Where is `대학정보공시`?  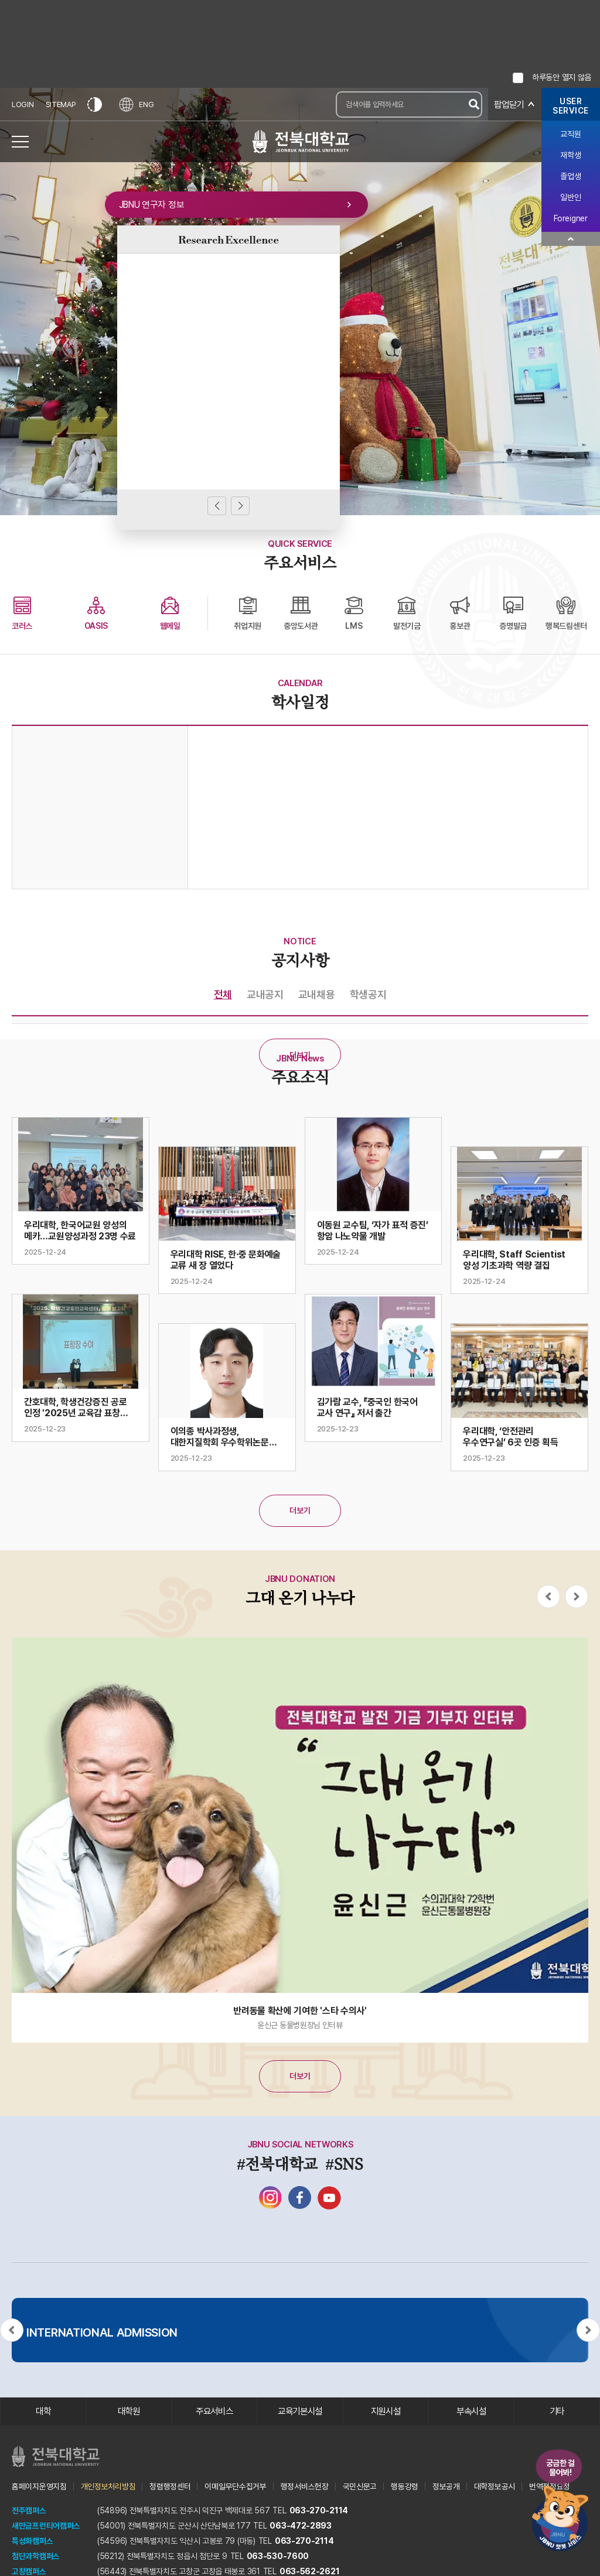 대학정보공시 is located at coordinates (494, 2487).